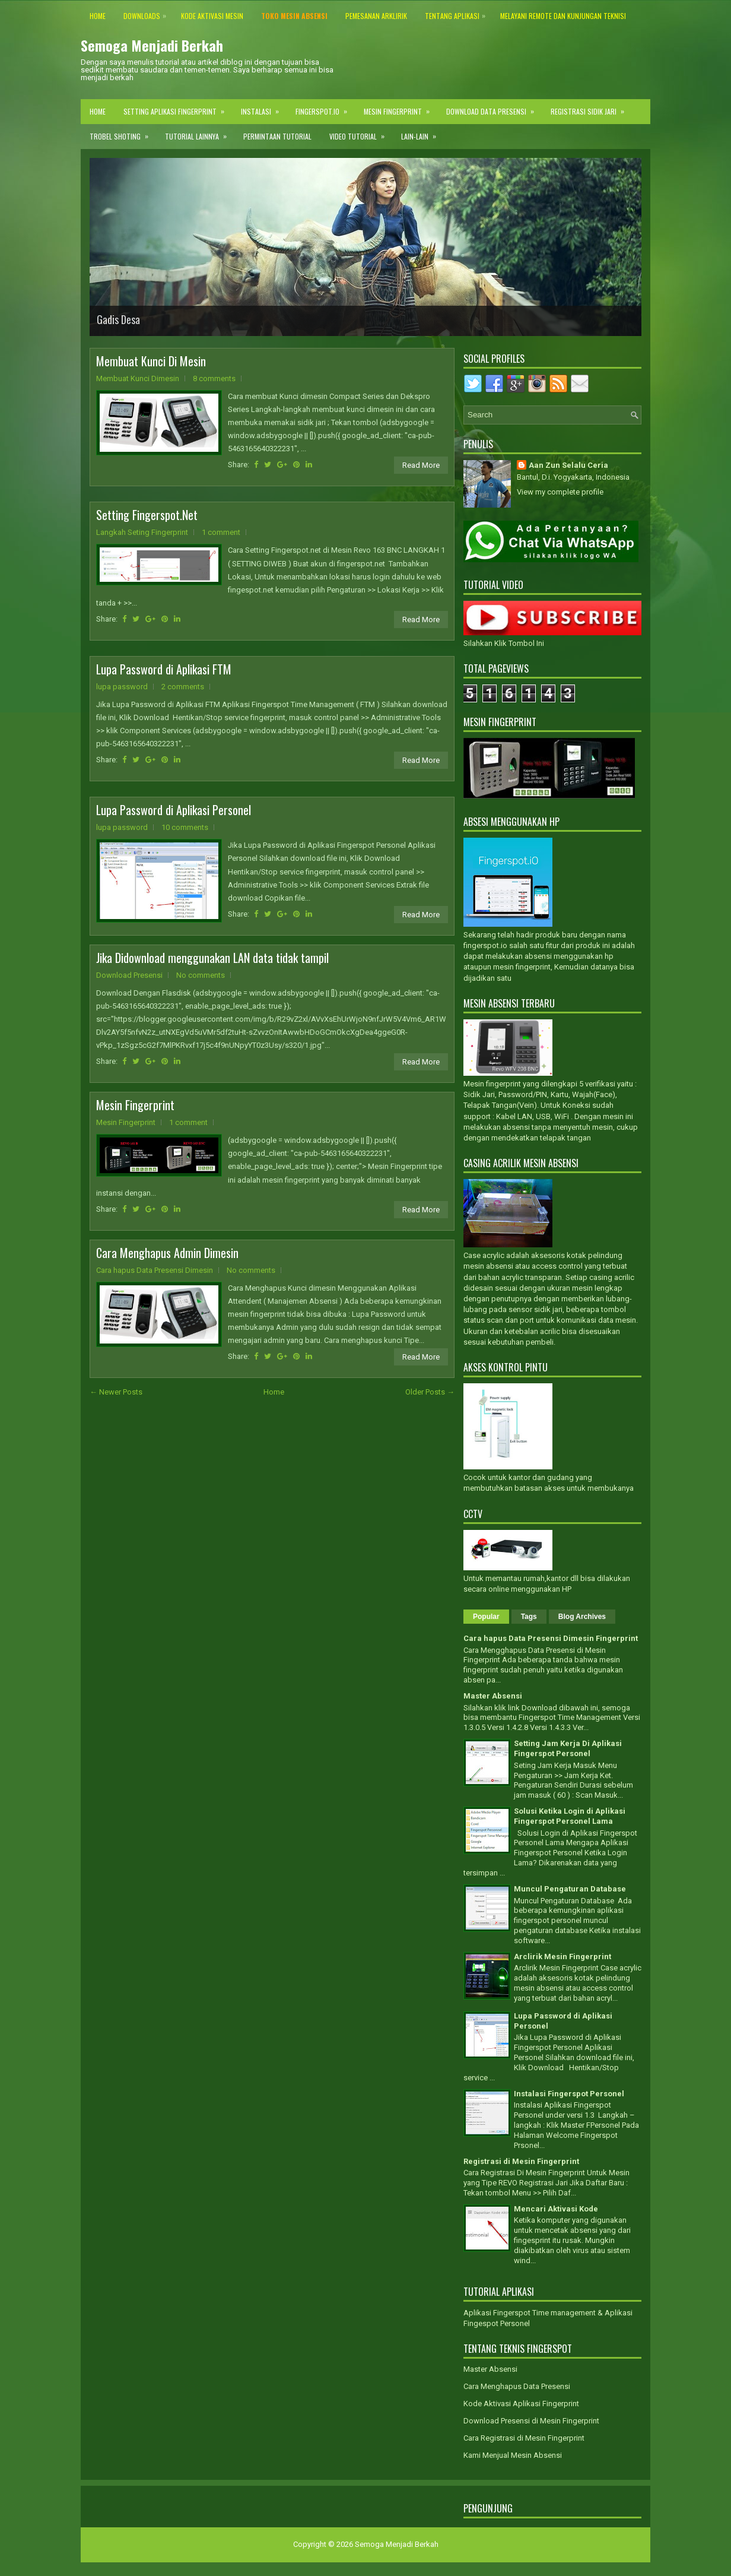 The height and width of the screenshot is (2576, 731). I want to click on ← Newer Posts, so click(116, 1391).